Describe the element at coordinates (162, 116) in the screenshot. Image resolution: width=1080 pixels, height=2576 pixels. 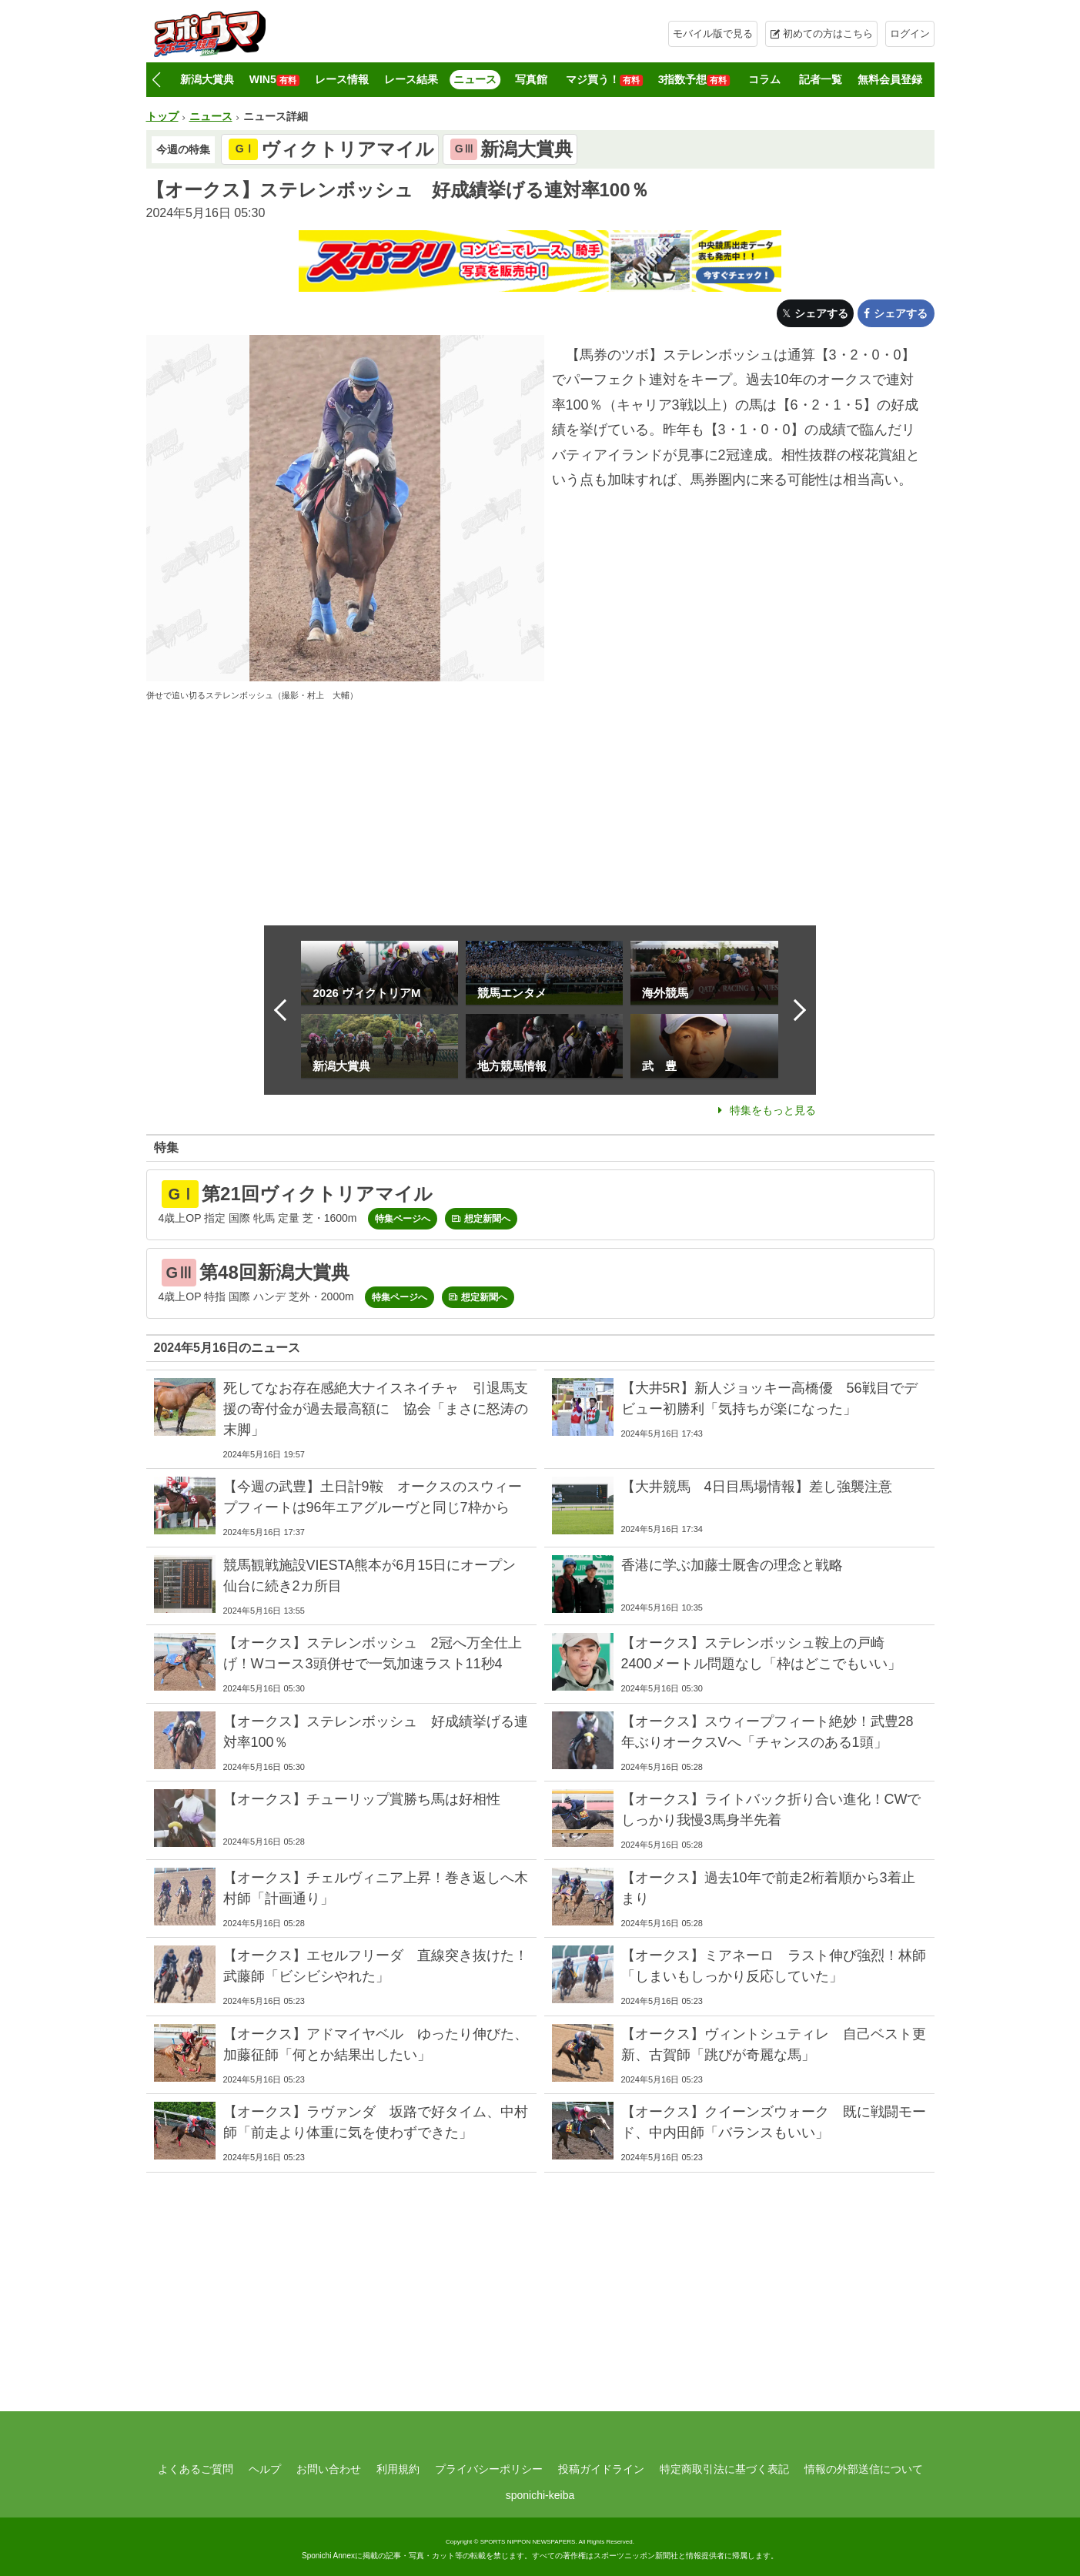
I see `トップ` at that location.